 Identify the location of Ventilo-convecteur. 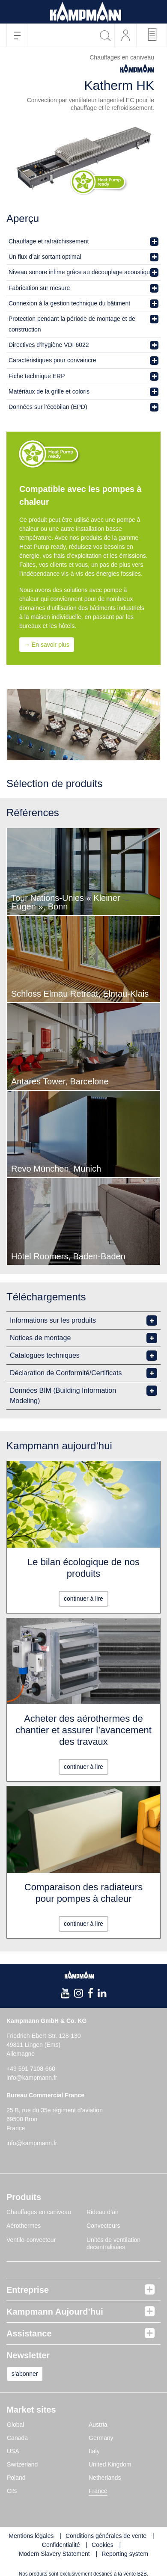
(31, 2239).